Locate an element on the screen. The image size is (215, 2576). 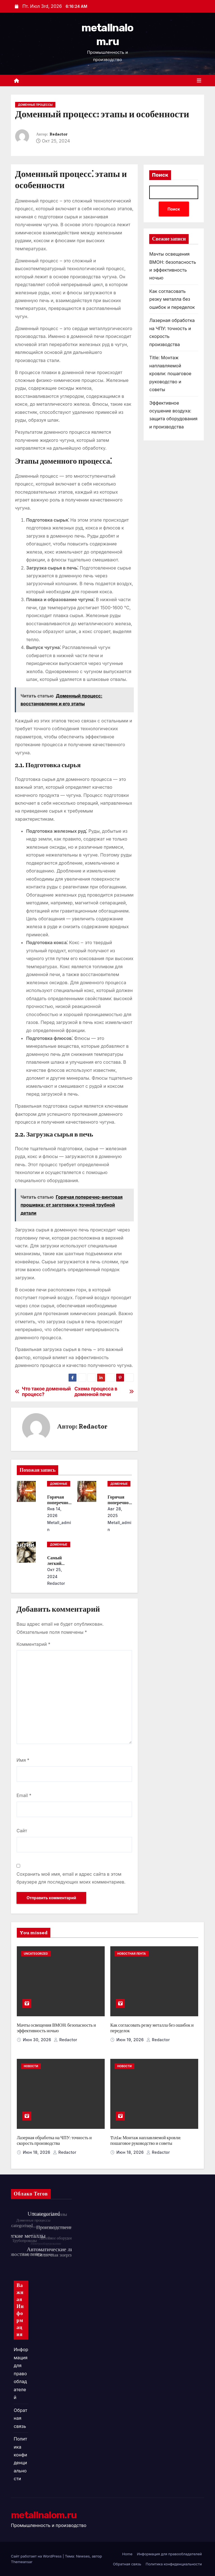
[Переключить навигацию] is located at coordinates (199, 80).